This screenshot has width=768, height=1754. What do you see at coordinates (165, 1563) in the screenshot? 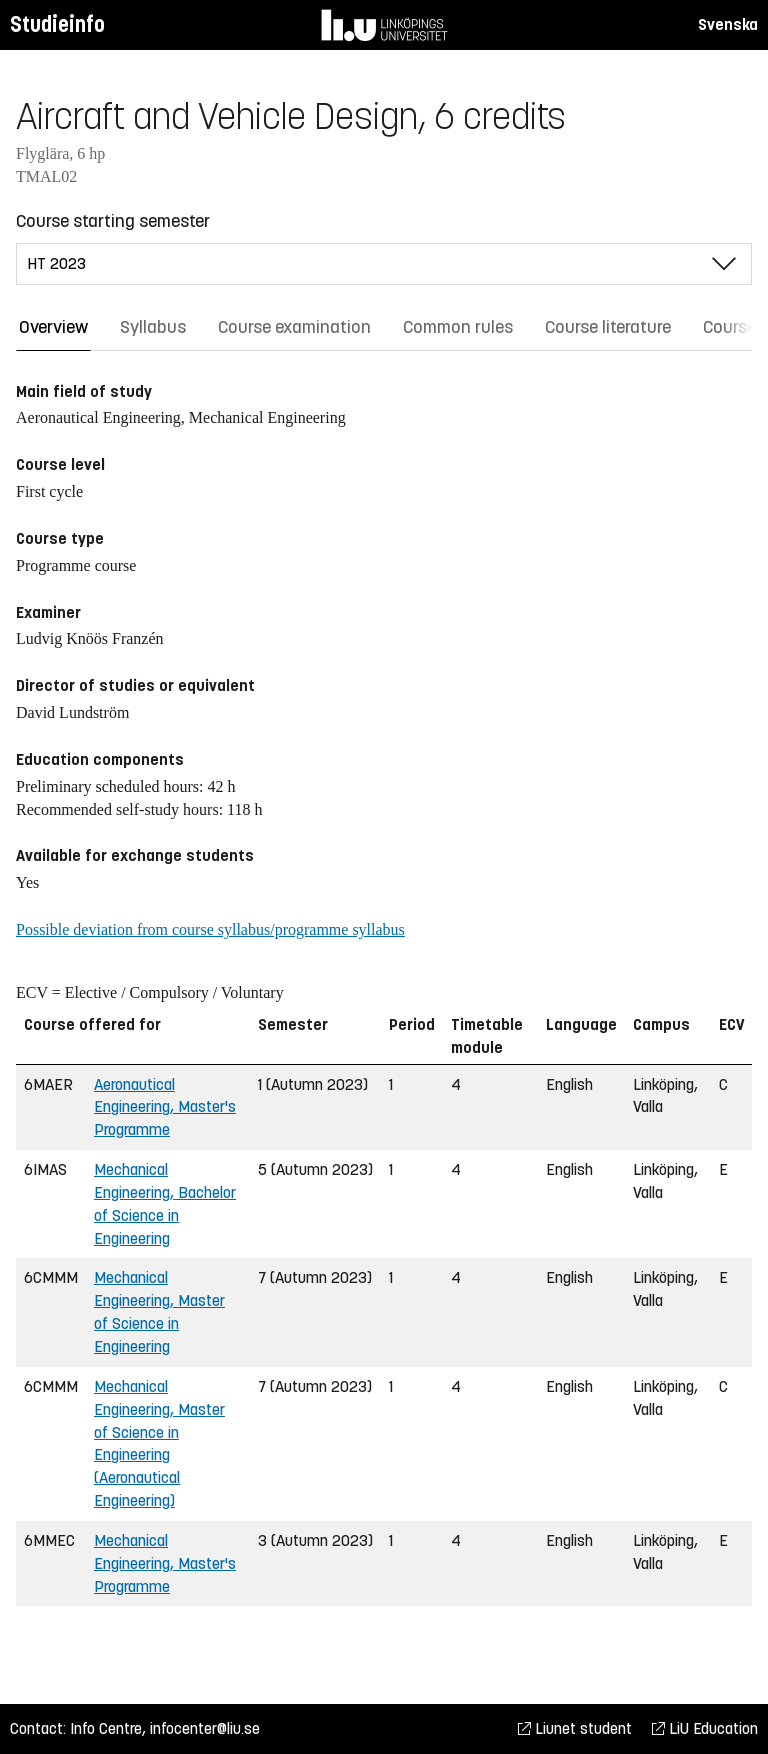
I see `Mechanical Engineering, Master's Programme` at bounding box center [165, 1563].